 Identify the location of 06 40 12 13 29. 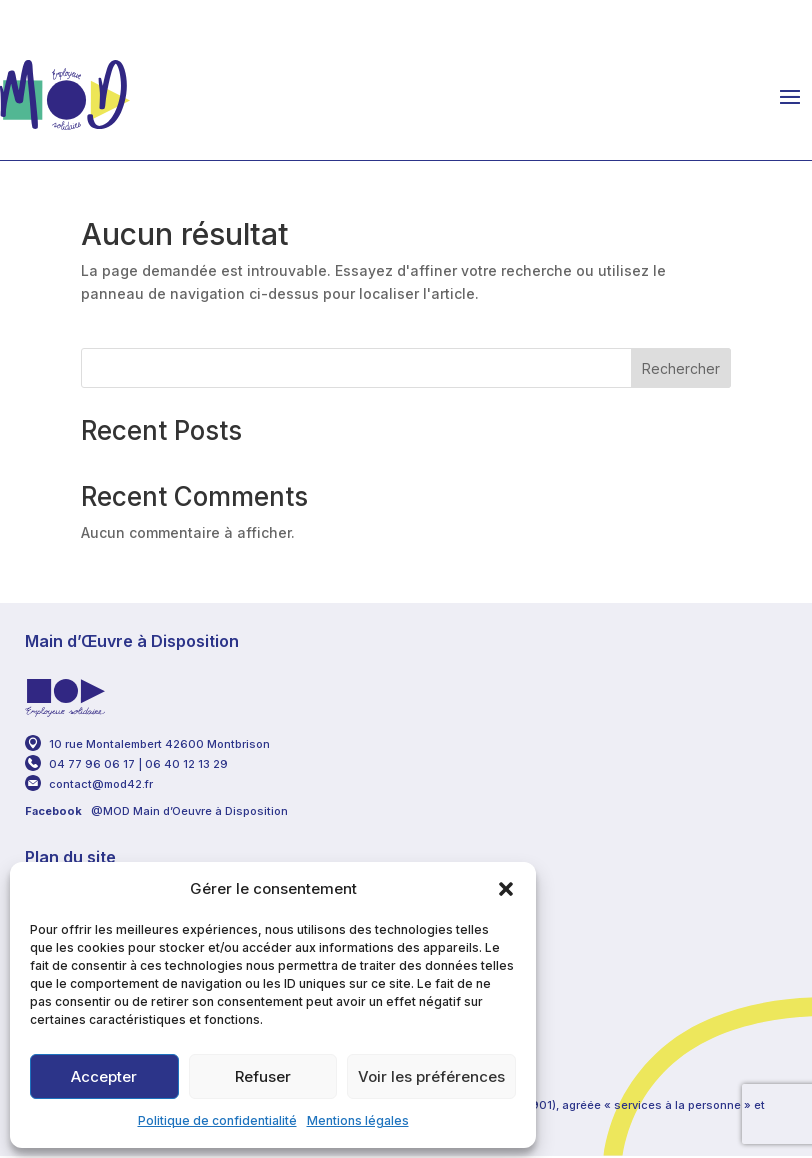
(188, 764).